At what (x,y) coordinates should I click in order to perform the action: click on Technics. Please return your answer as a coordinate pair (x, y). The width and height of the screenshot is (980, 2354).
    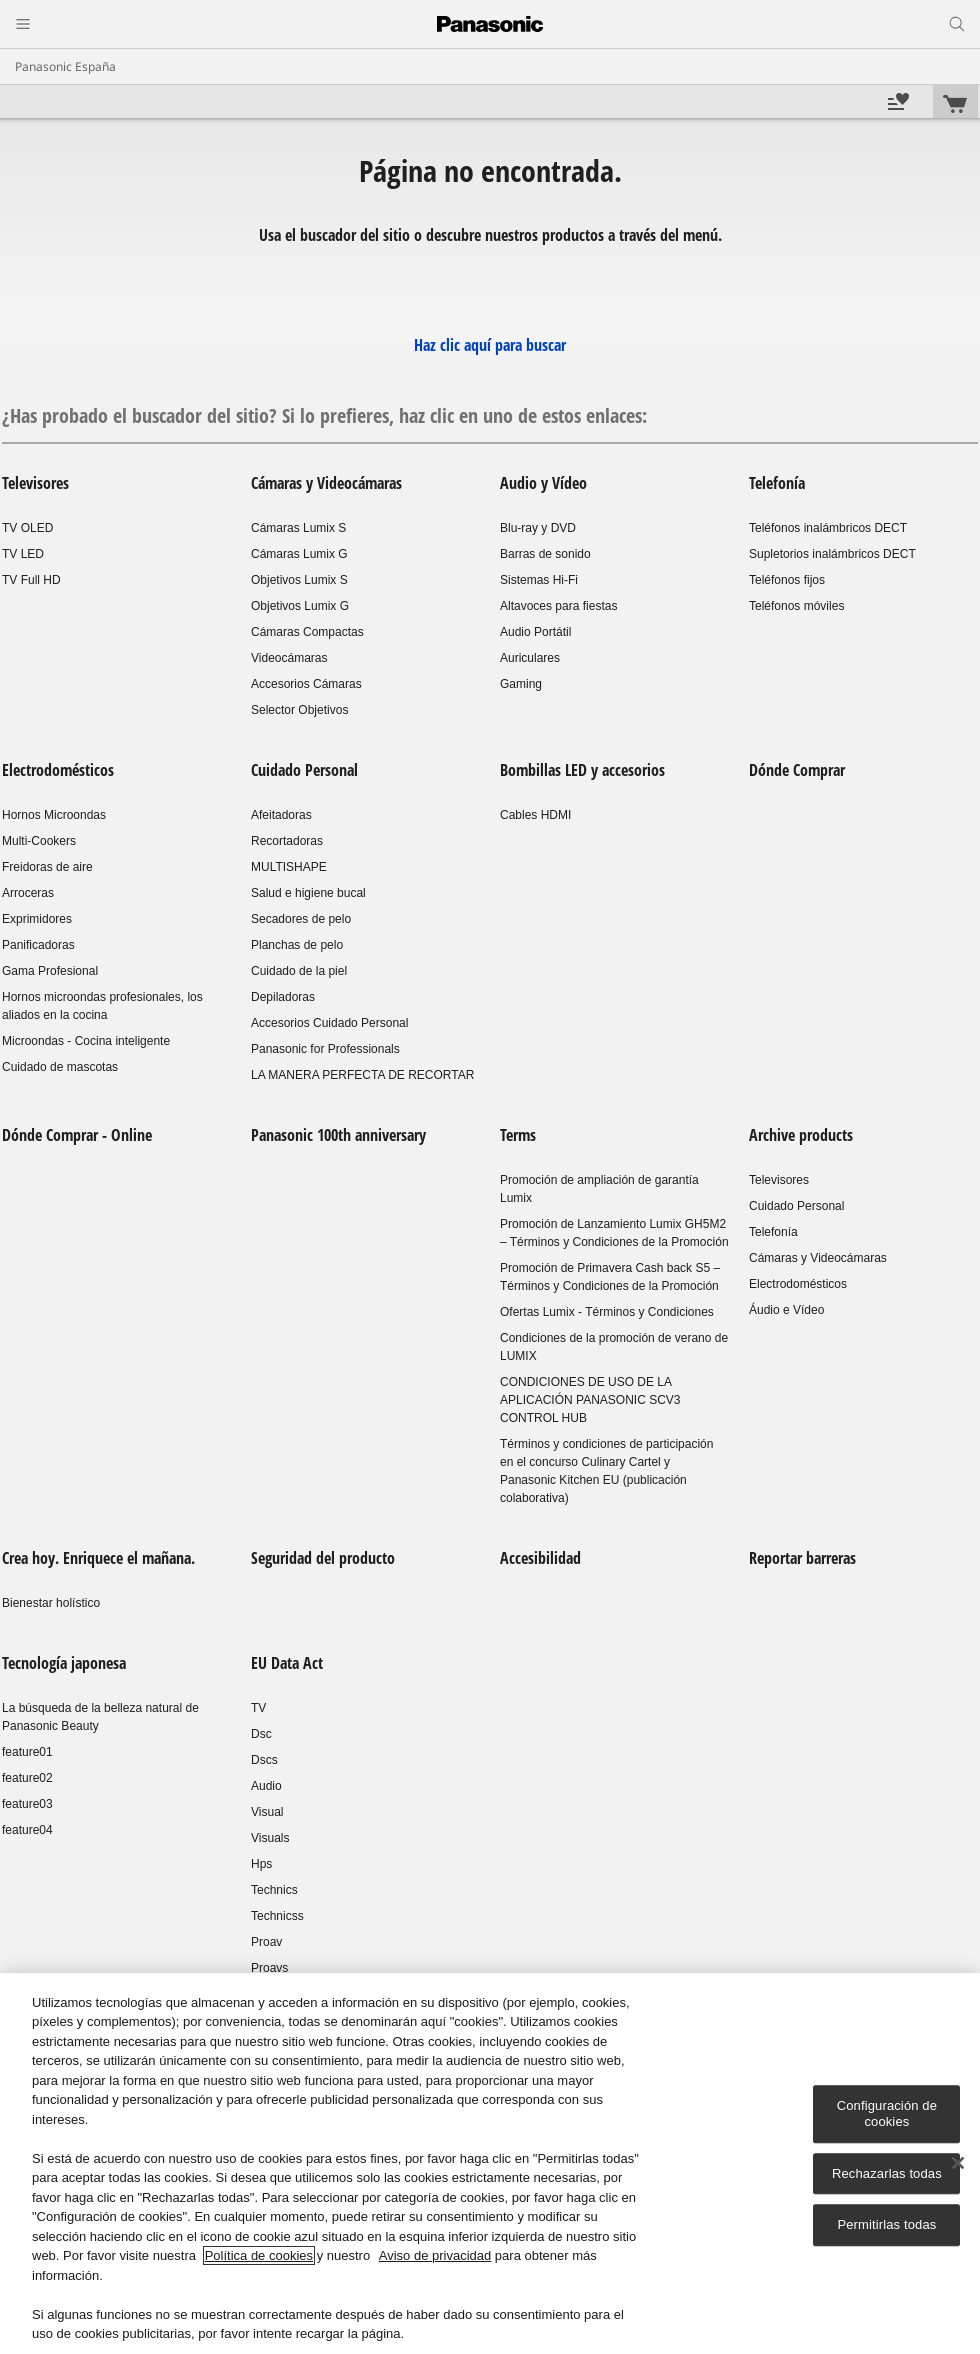
    Looking at the image, I should click on (274, 1890).